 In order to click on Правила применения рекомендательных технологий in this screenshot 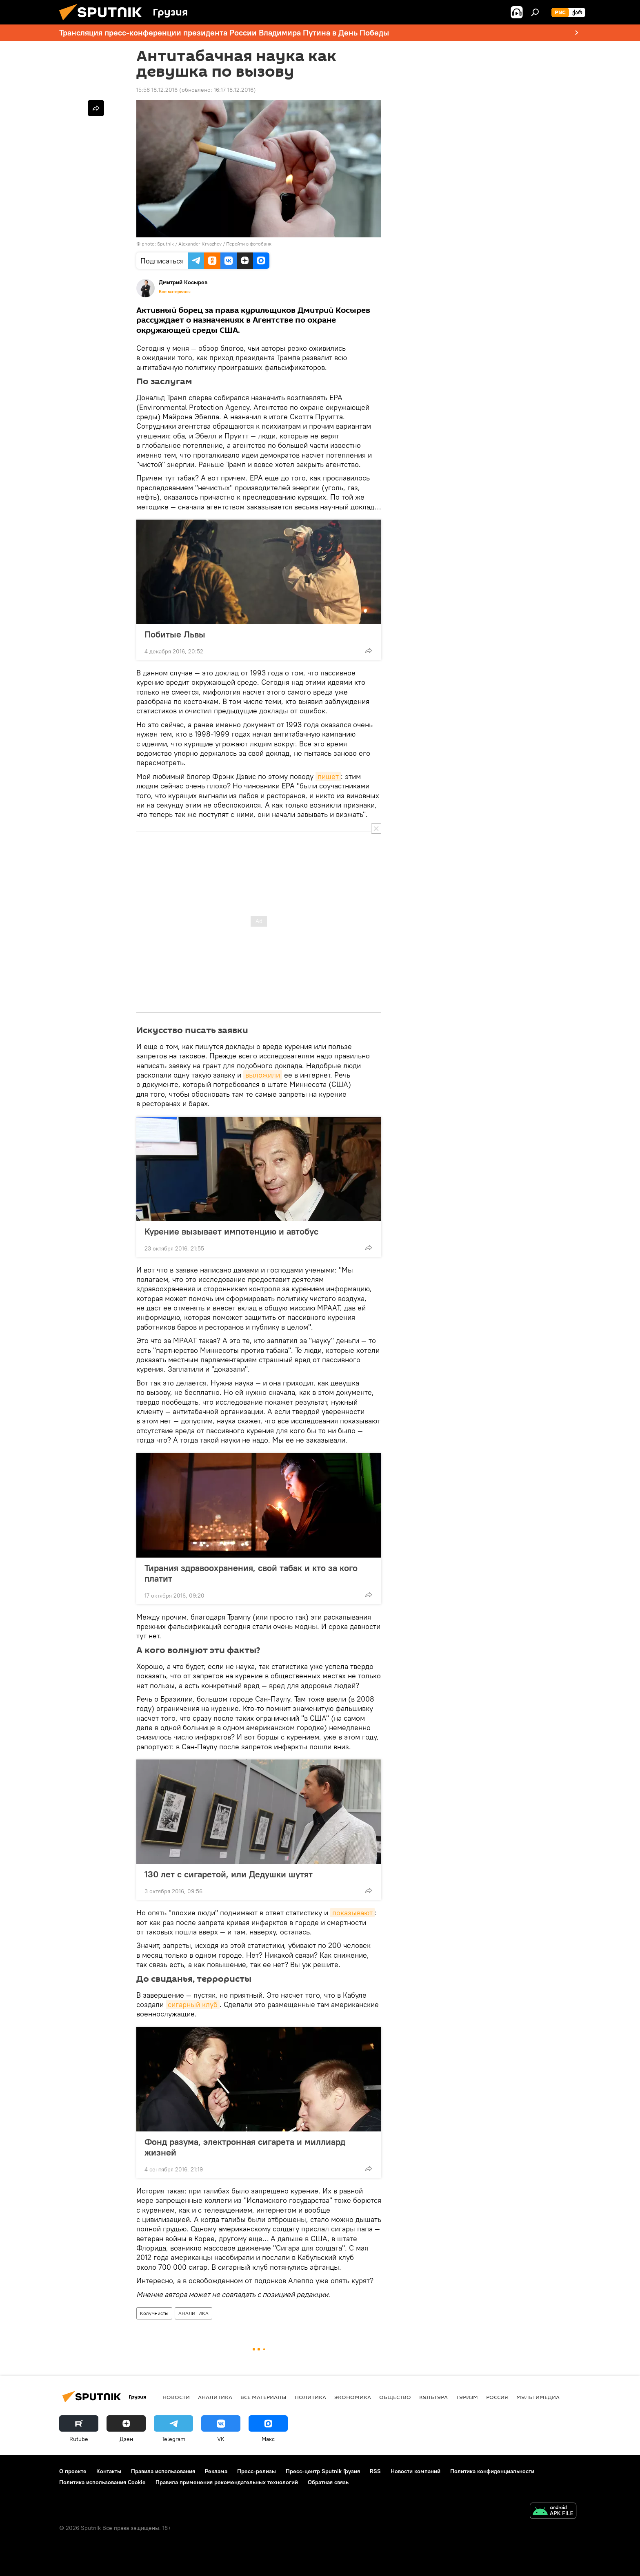, I will do `click(227, 2482)`.